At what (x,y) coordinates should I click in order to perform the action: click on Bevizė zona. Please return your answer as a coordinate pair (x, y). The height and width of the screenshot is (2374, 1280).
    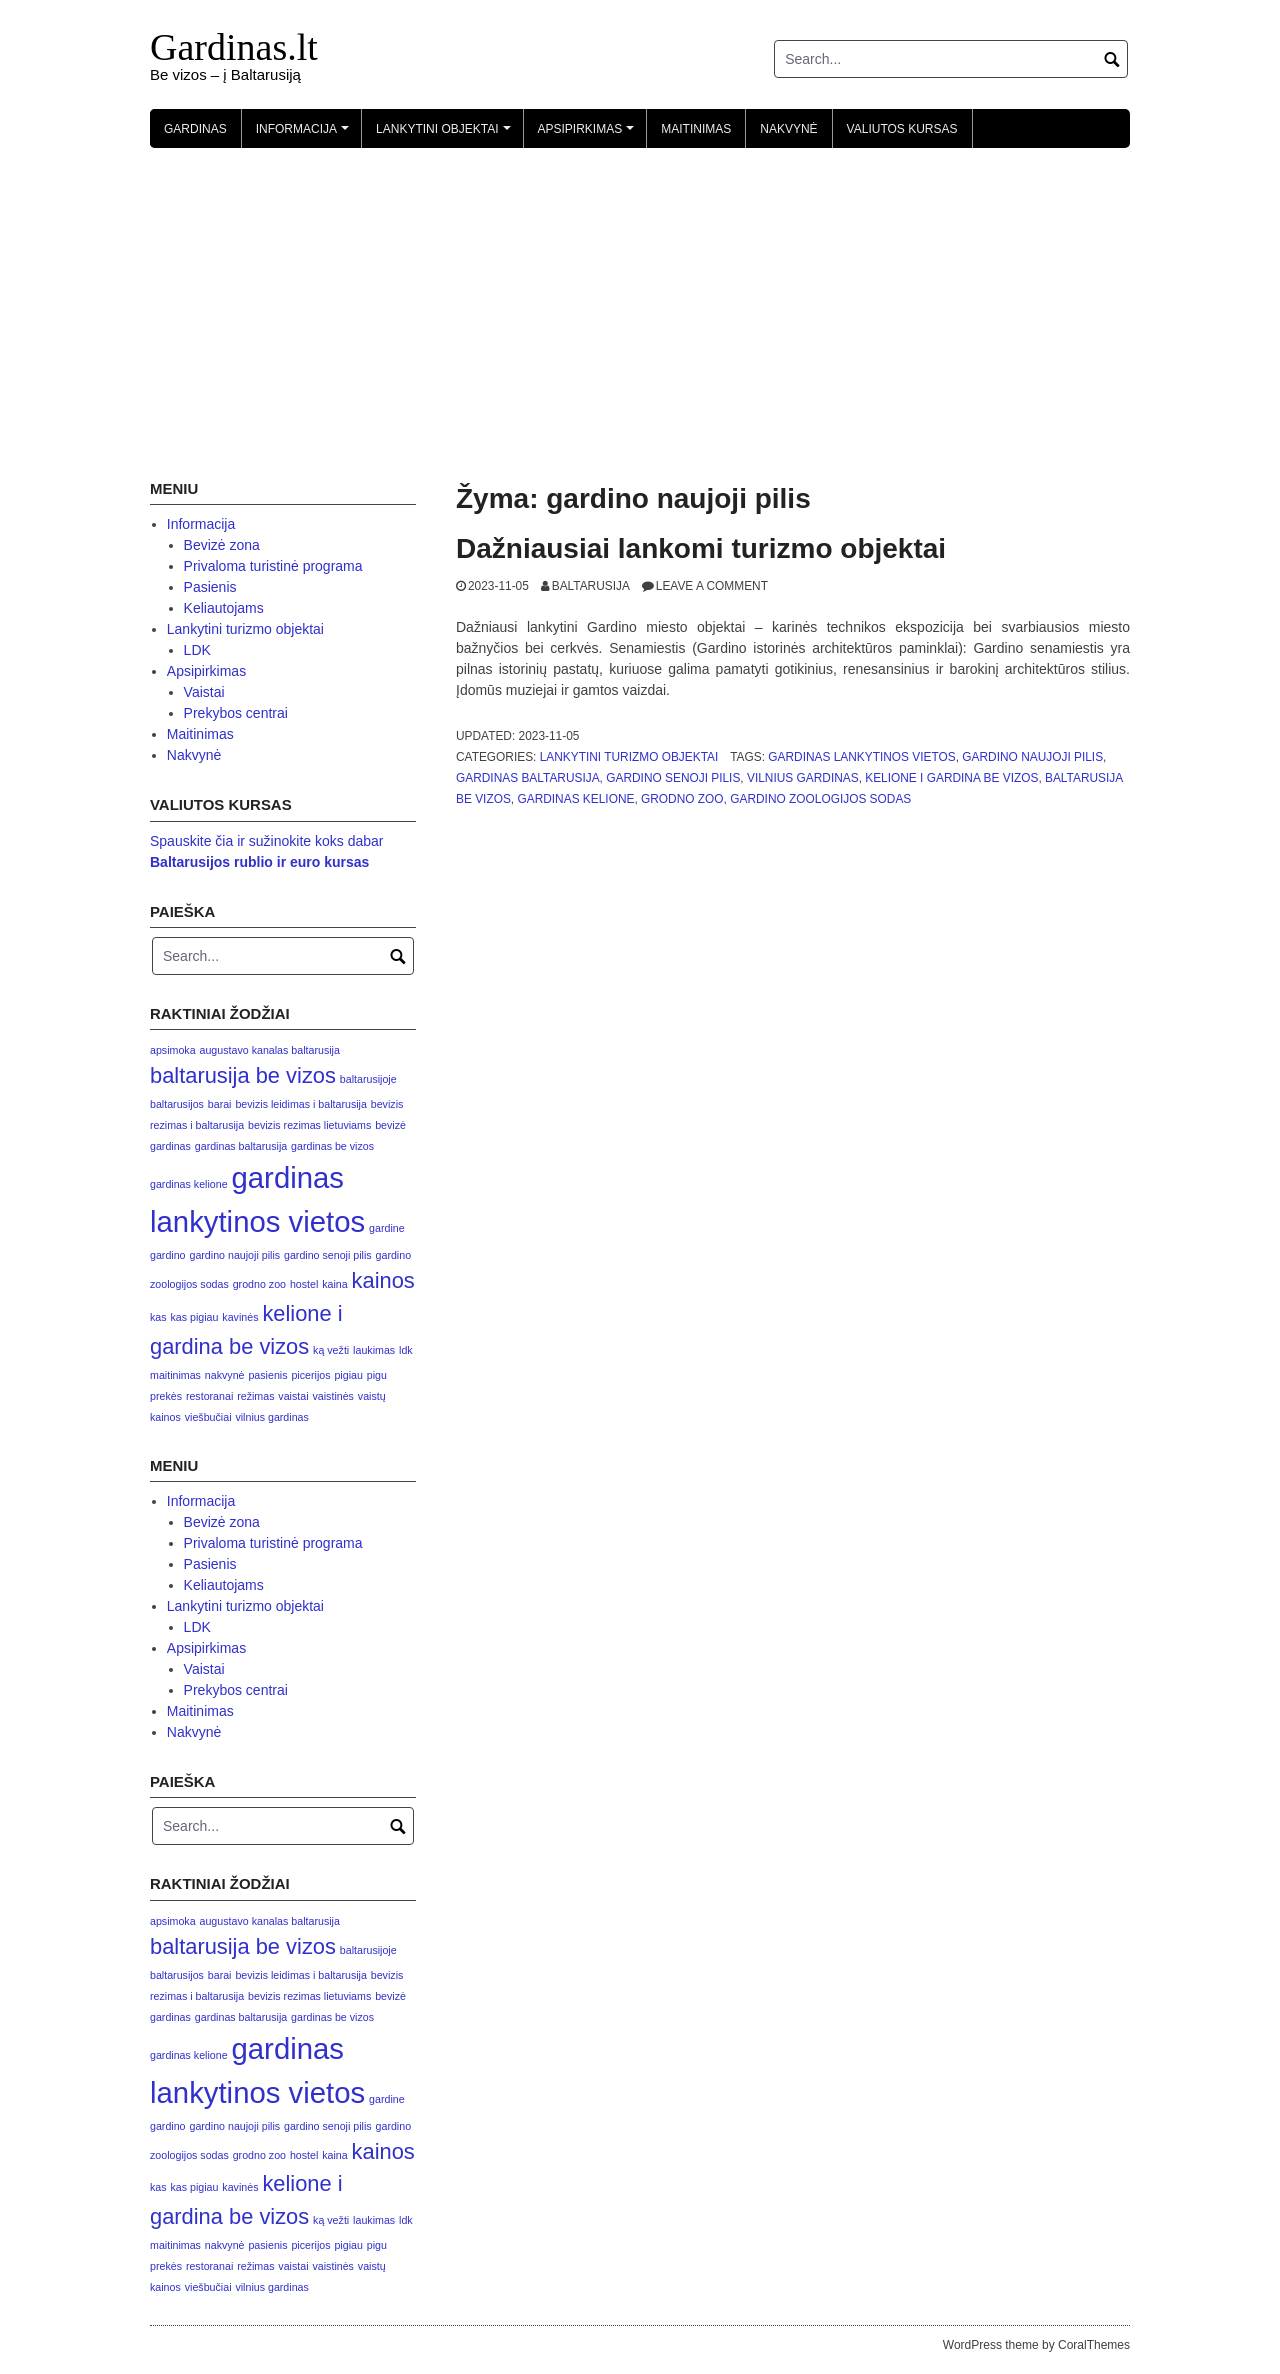
    Looking at the image, I should click on (222, 545).